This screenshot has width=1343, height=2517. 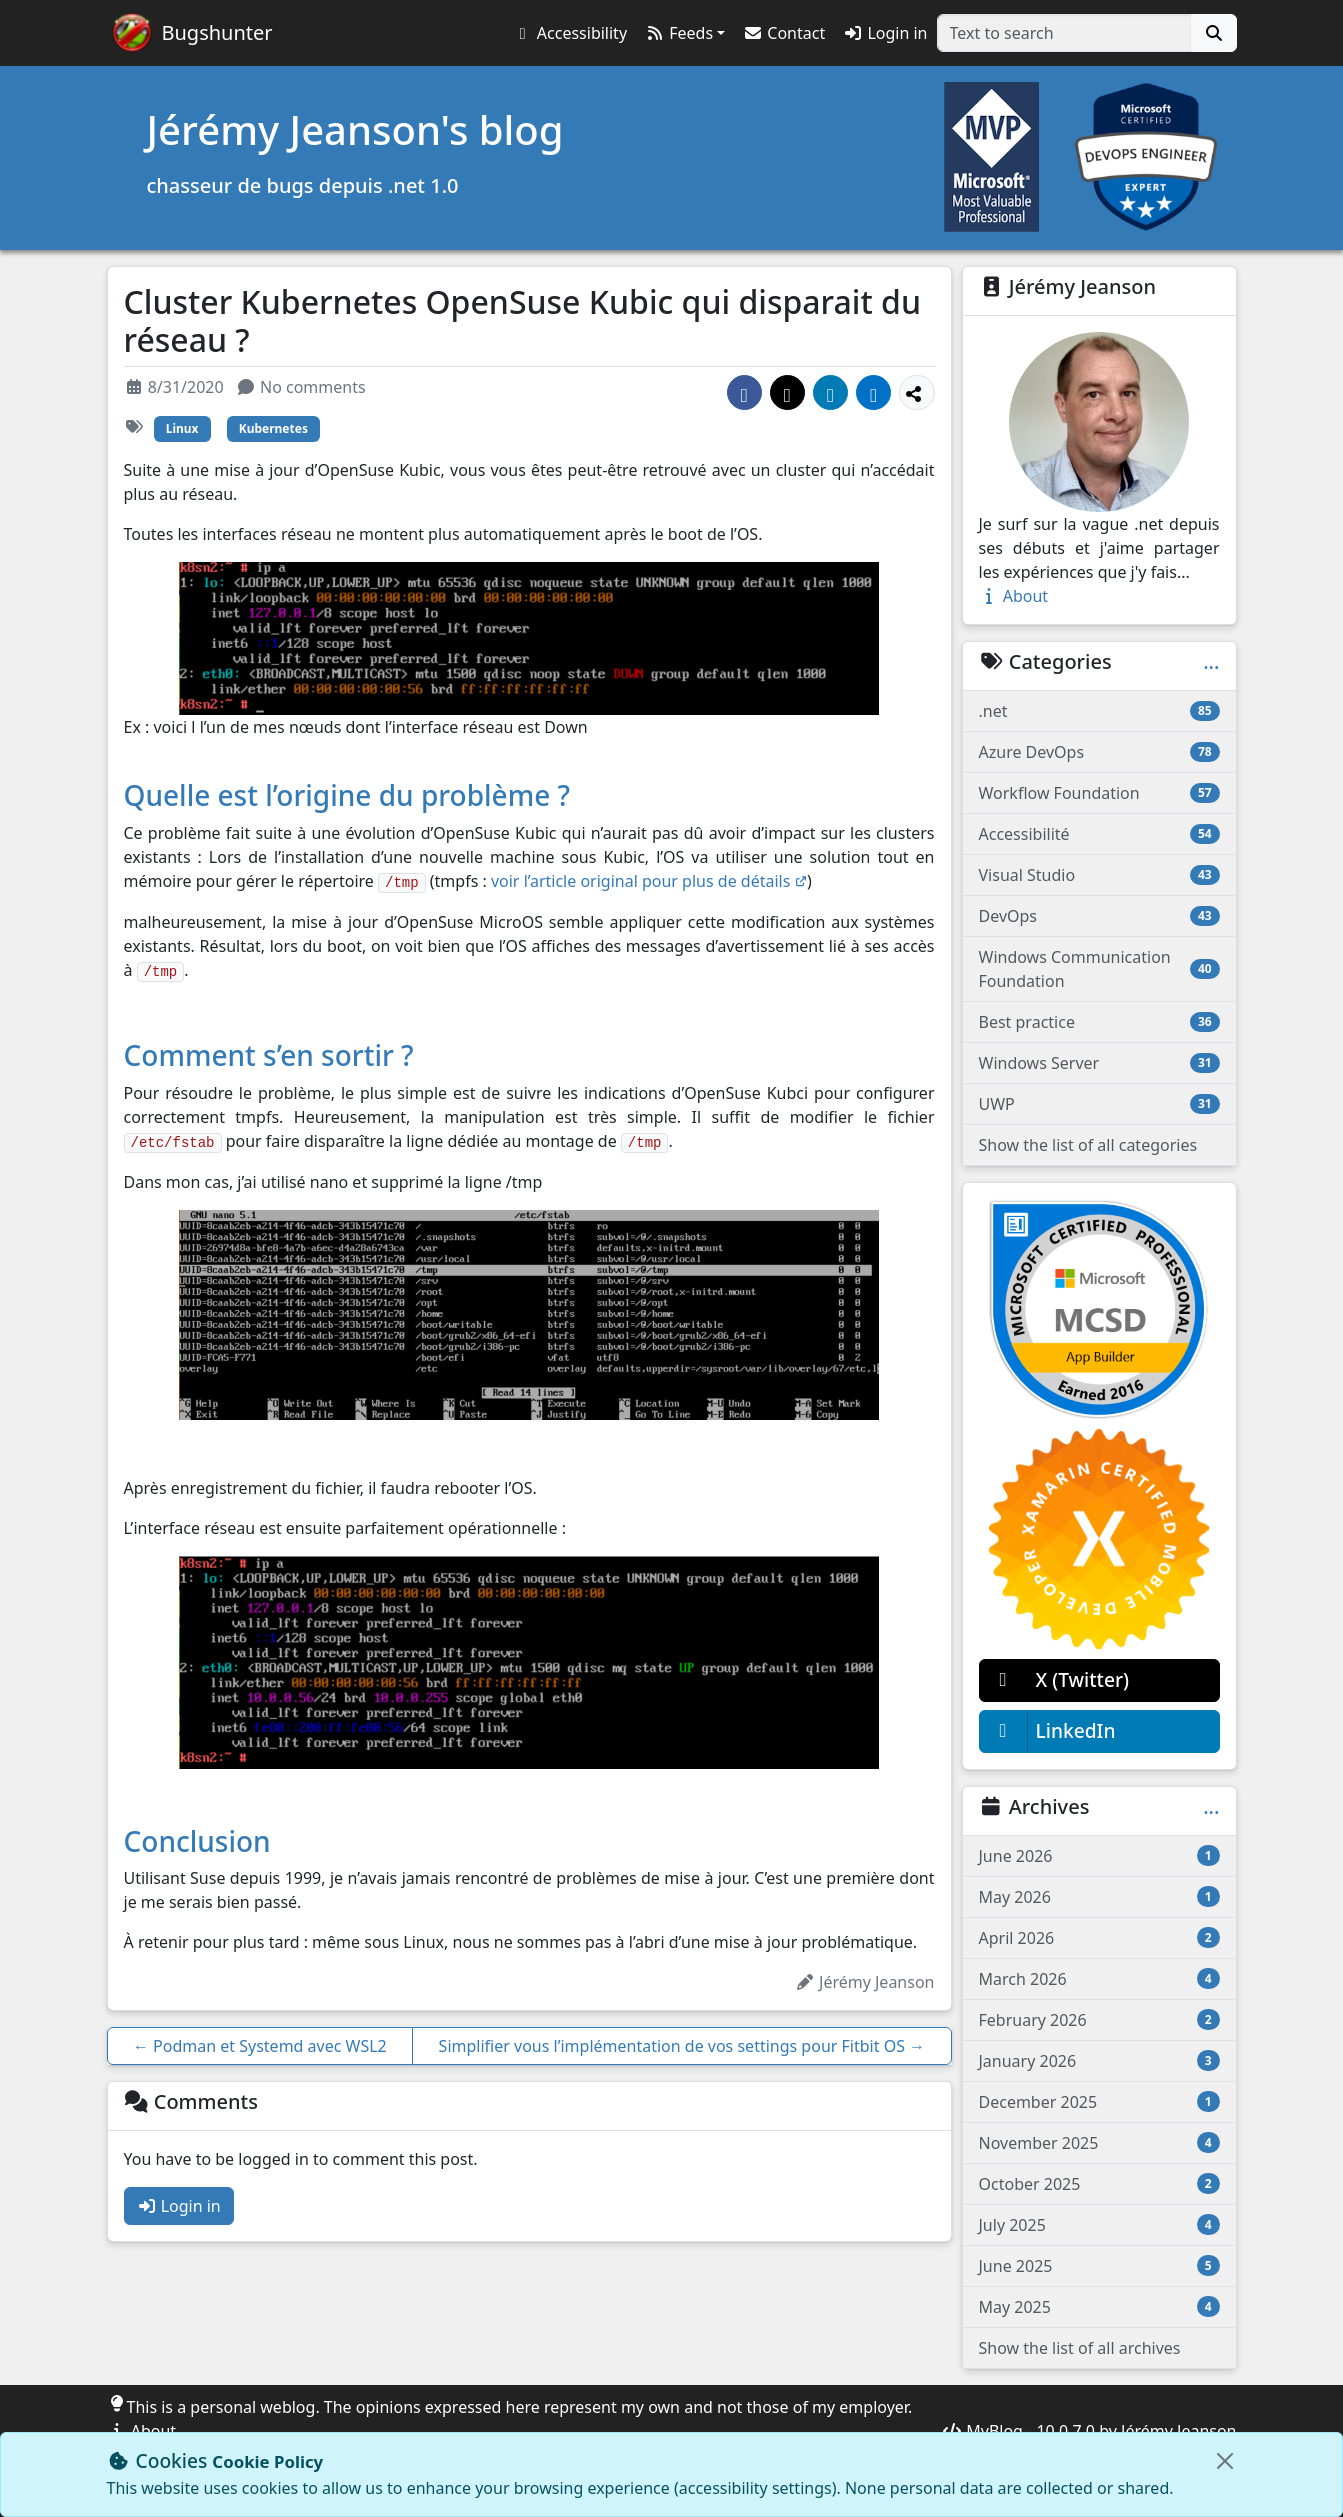 What do you see at coordinates (885, 33) in the screenshot?
I see `Login in [button]` at bounding box center [885, 33].